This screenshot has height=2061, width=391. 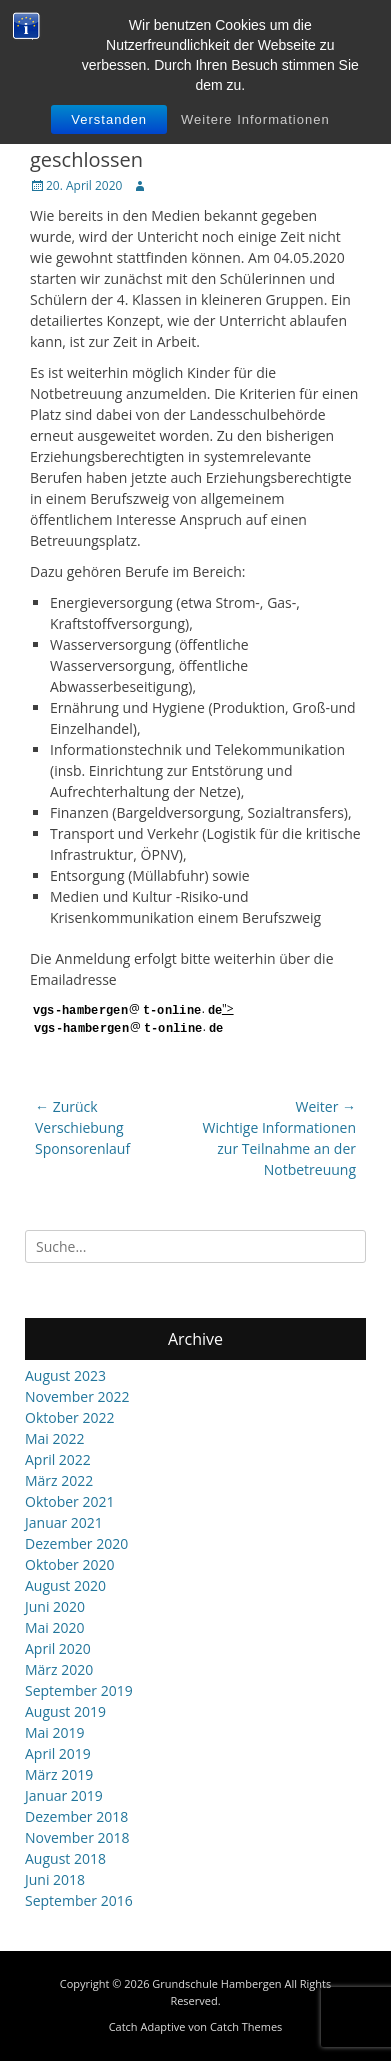 I want to click on März 2019, so click(x=59, y=1774).